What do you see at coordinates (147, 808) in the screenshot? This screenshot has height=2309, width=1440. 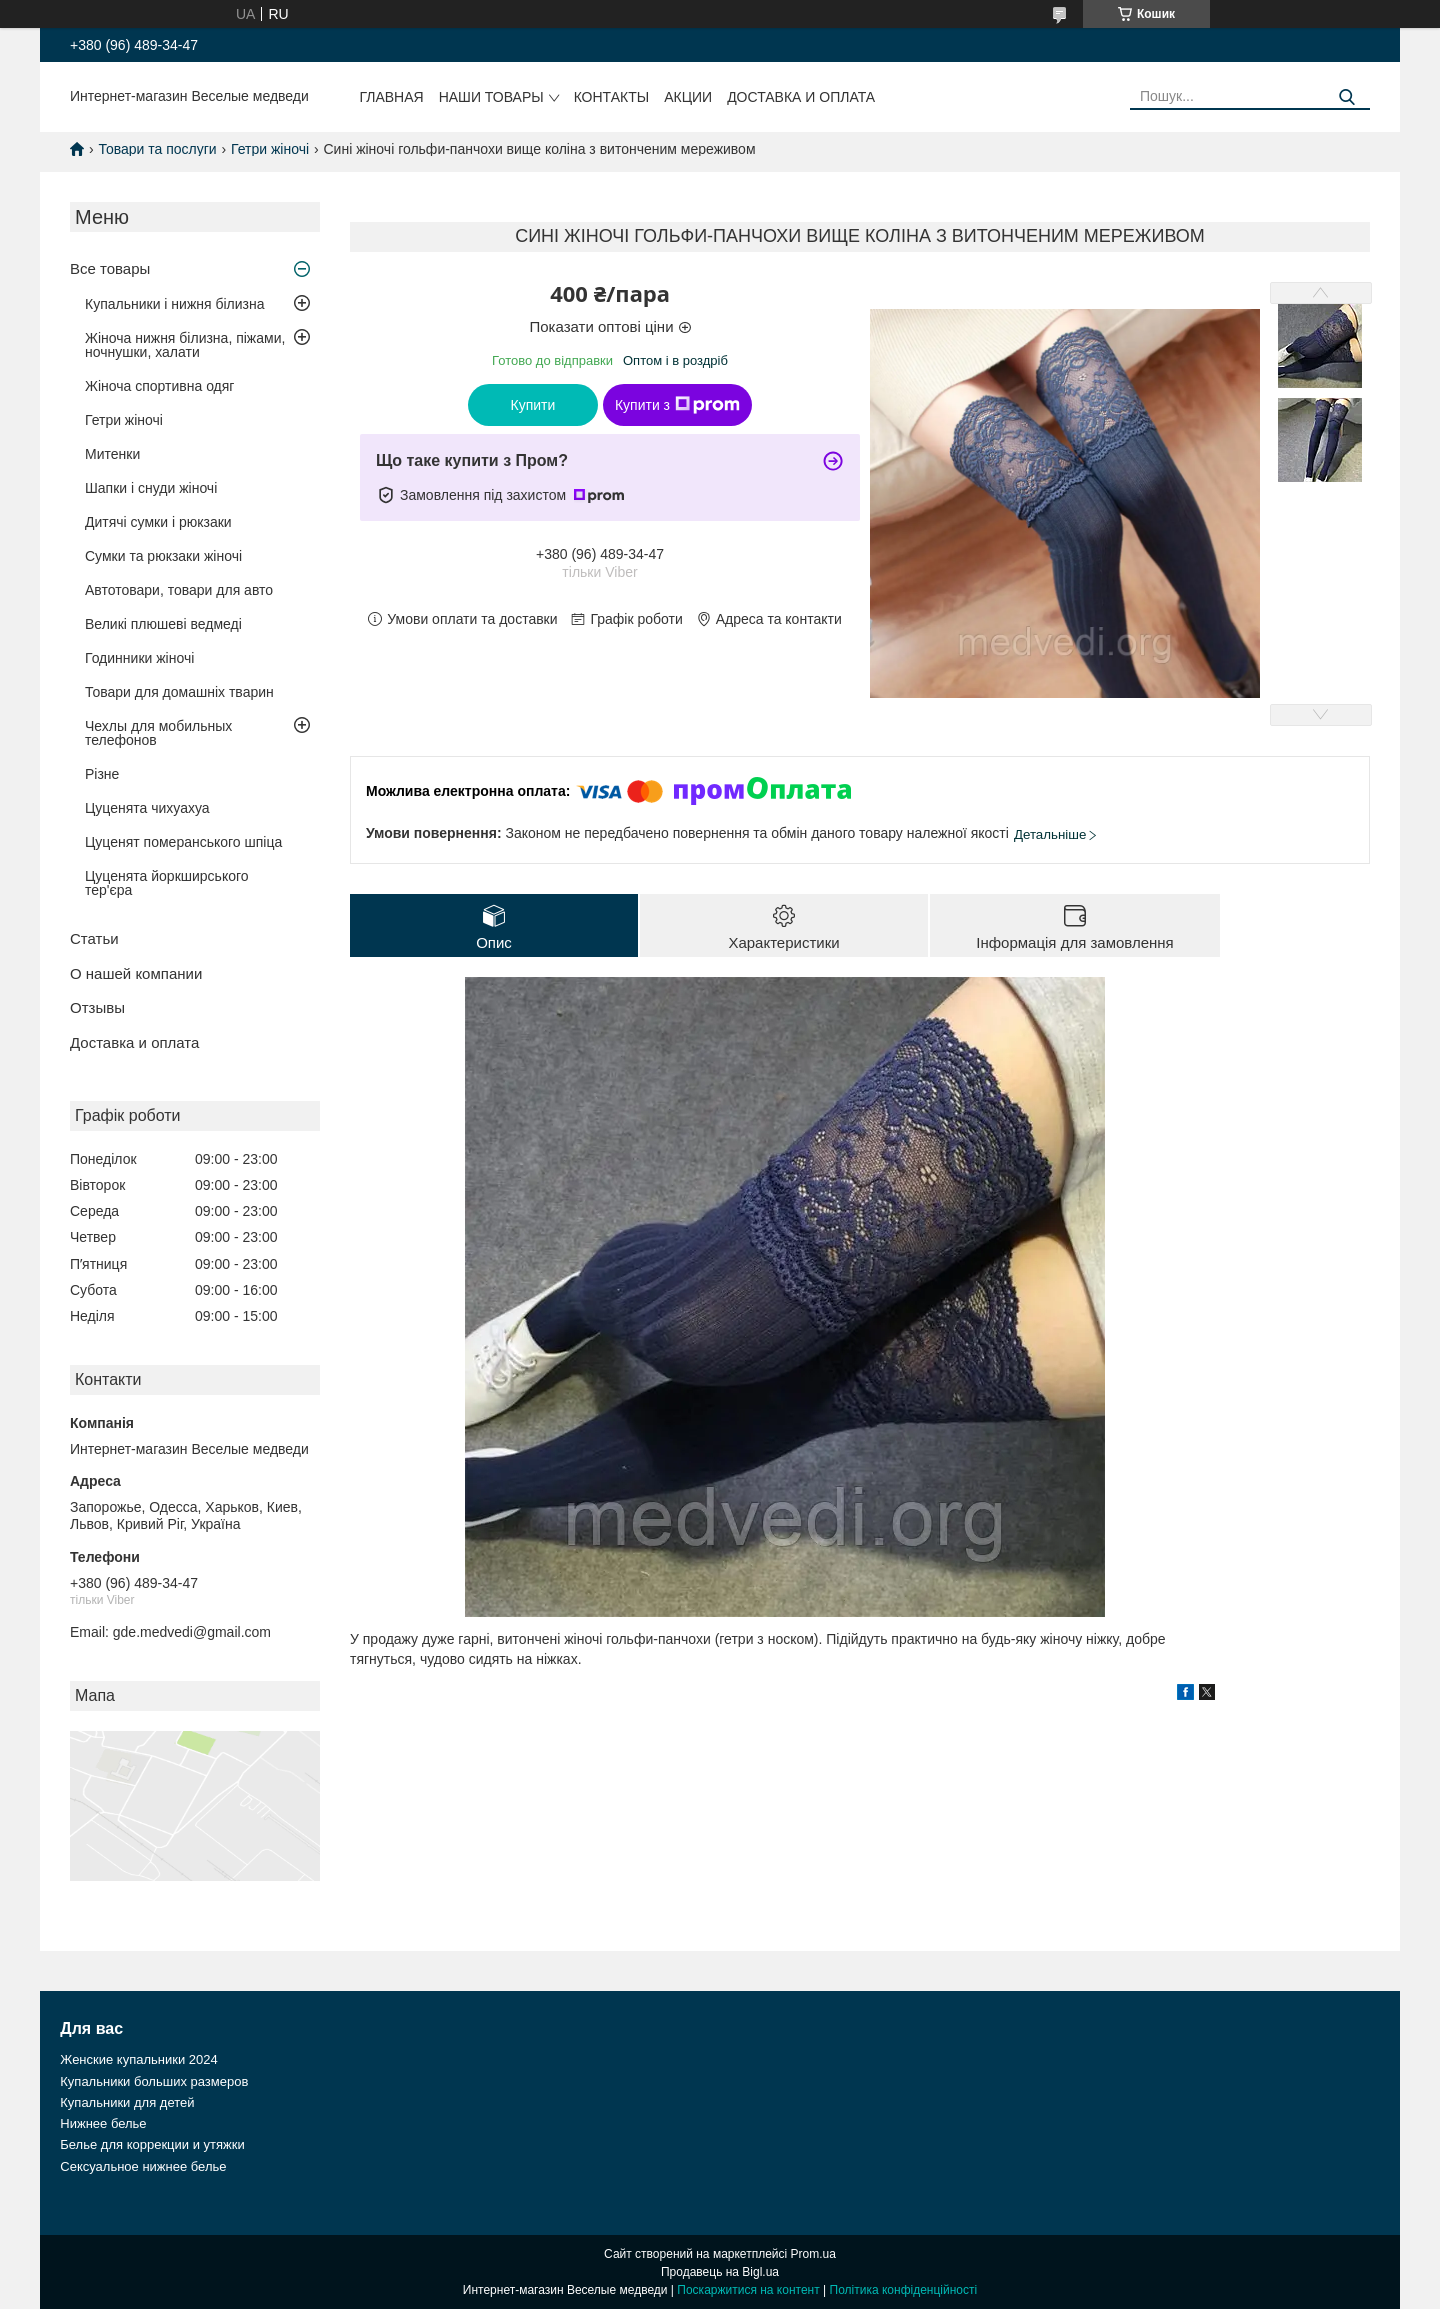 I see `Цуценята чихуахуа` at bounding box center [147, 808].